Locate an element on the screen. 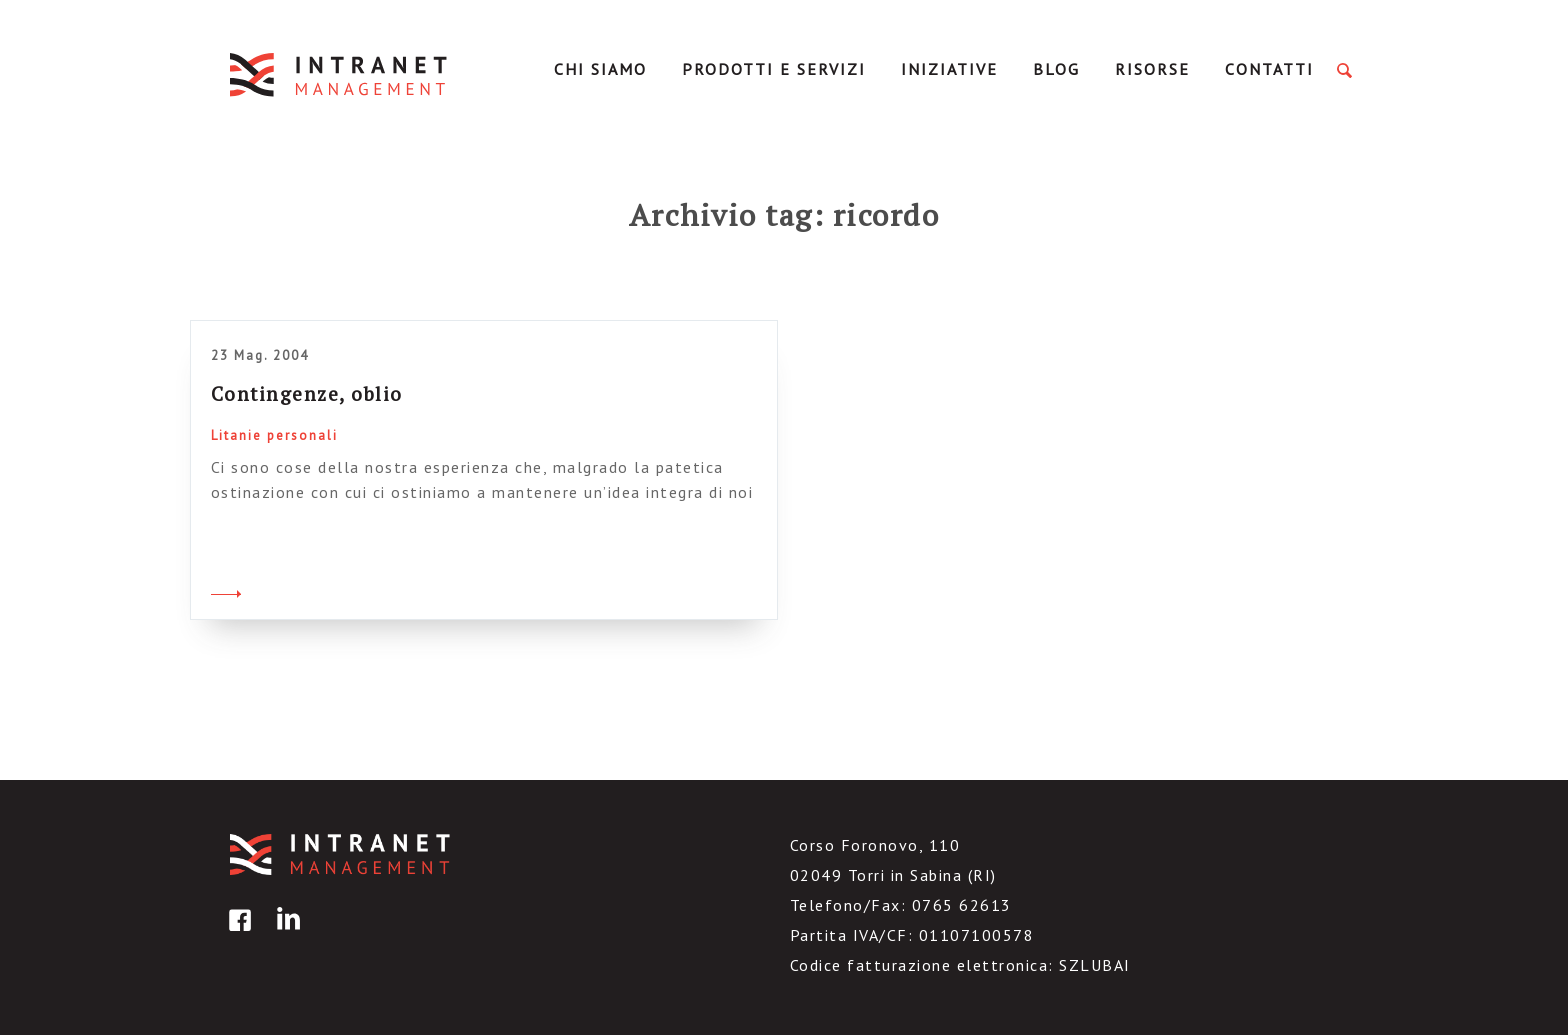 The height and width of the screenshot is (1035, 1568). Blog is located at coordinates (1056, 69).